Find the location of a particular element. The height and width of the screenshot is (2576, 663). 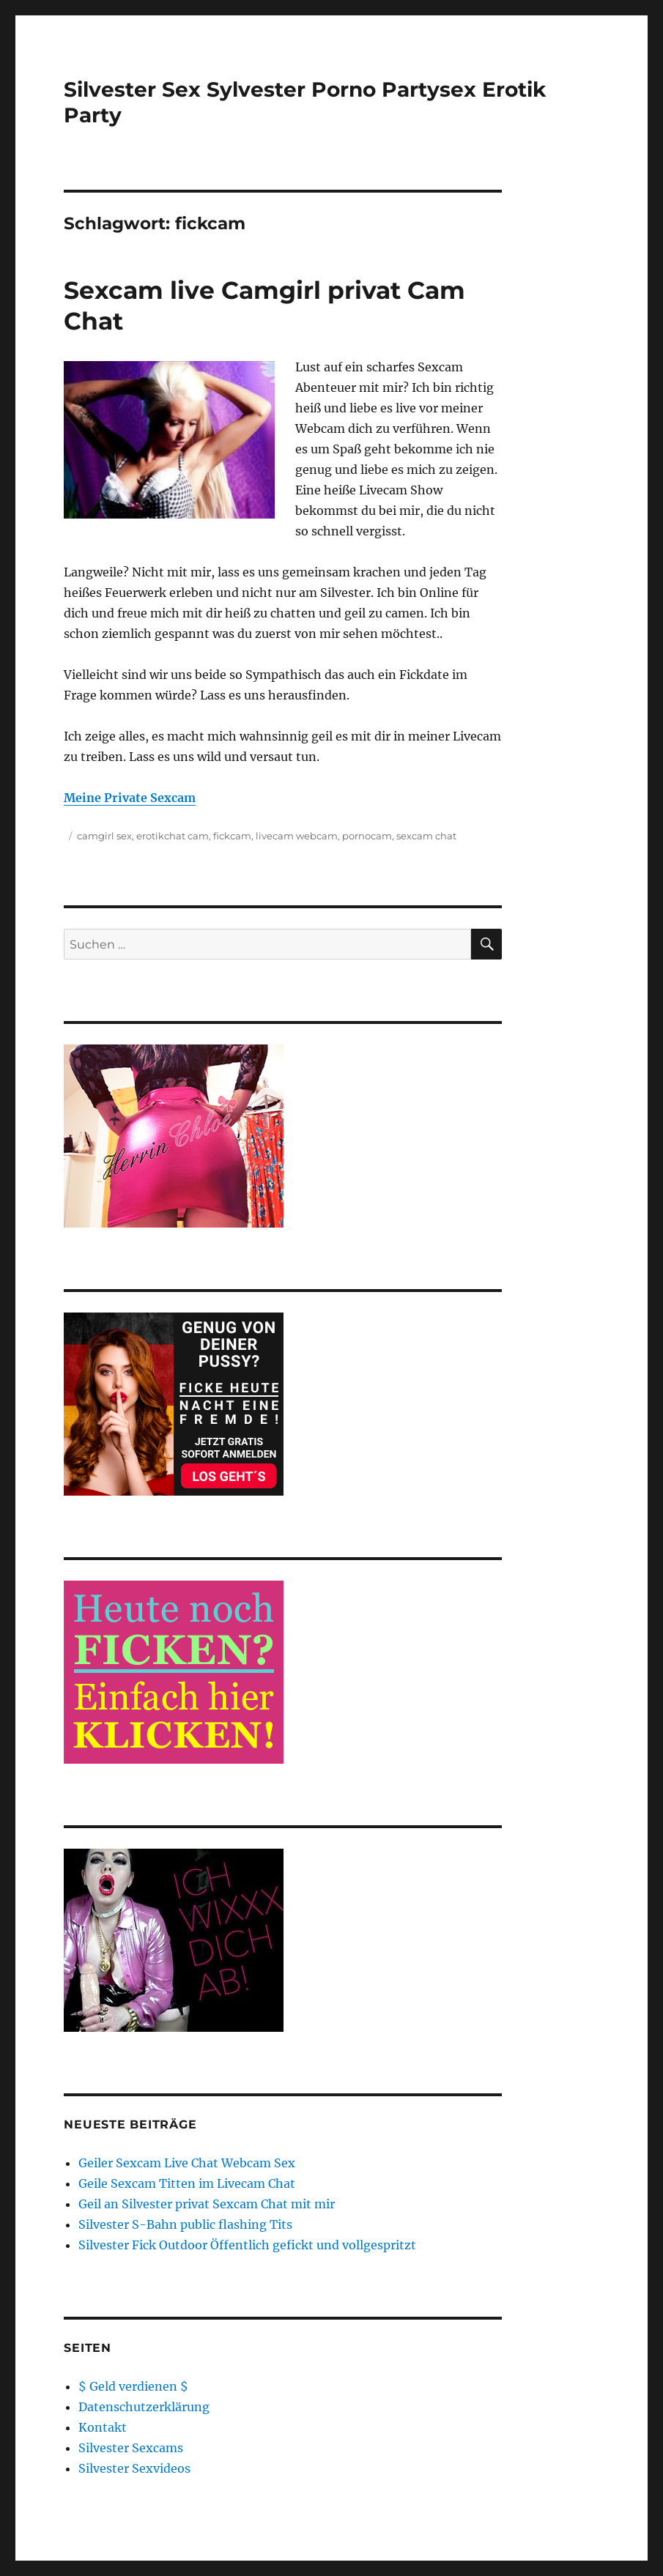

Kontakt is located at coordinates (102, 2427).